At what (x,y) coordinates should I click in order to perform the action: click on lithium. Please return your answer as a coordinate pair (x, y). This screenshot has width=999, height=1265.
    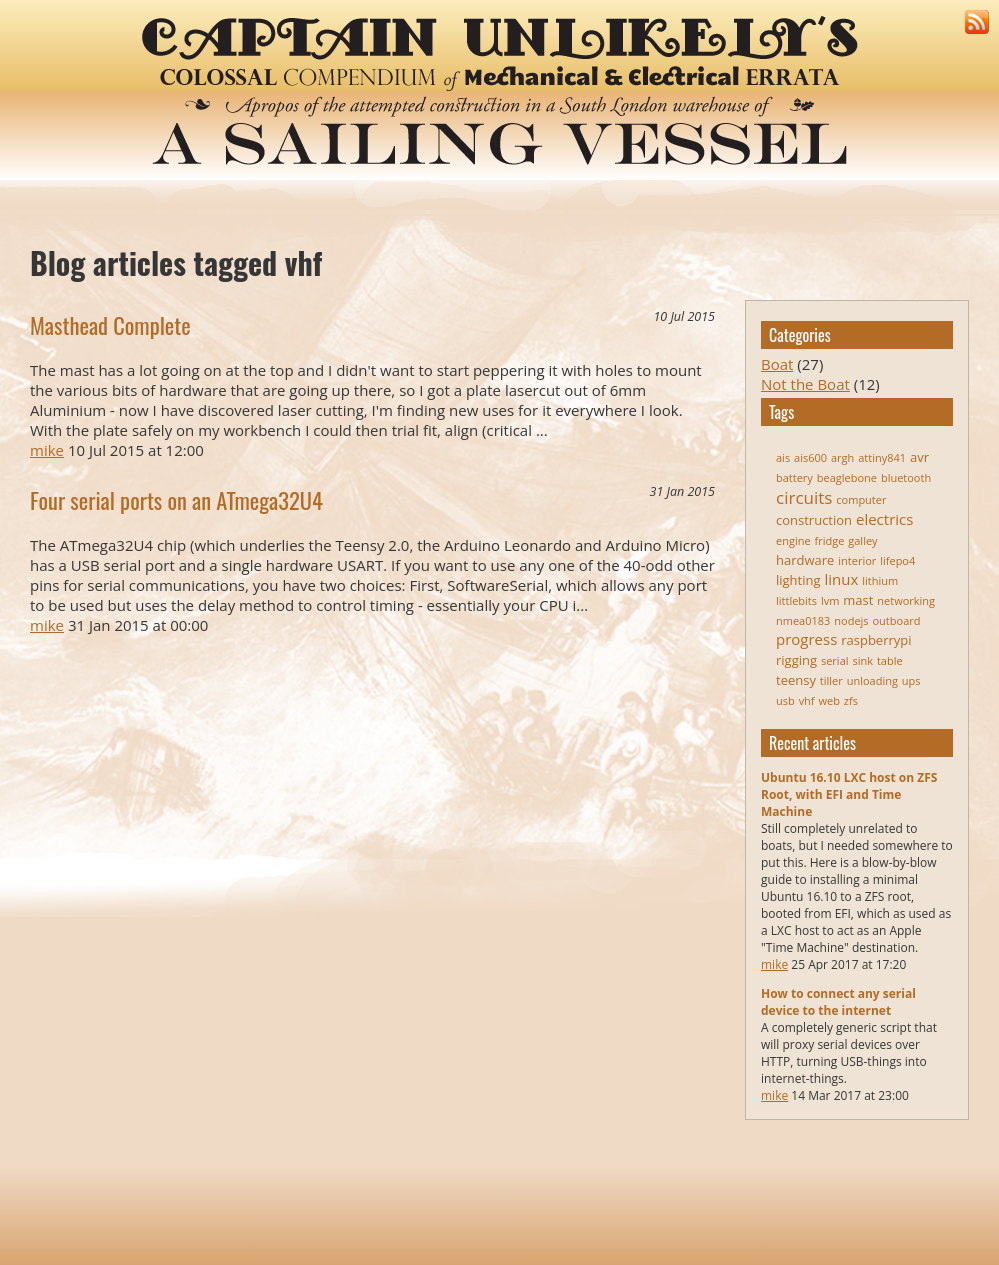
    Looking at the image, I should click on (880, 580).